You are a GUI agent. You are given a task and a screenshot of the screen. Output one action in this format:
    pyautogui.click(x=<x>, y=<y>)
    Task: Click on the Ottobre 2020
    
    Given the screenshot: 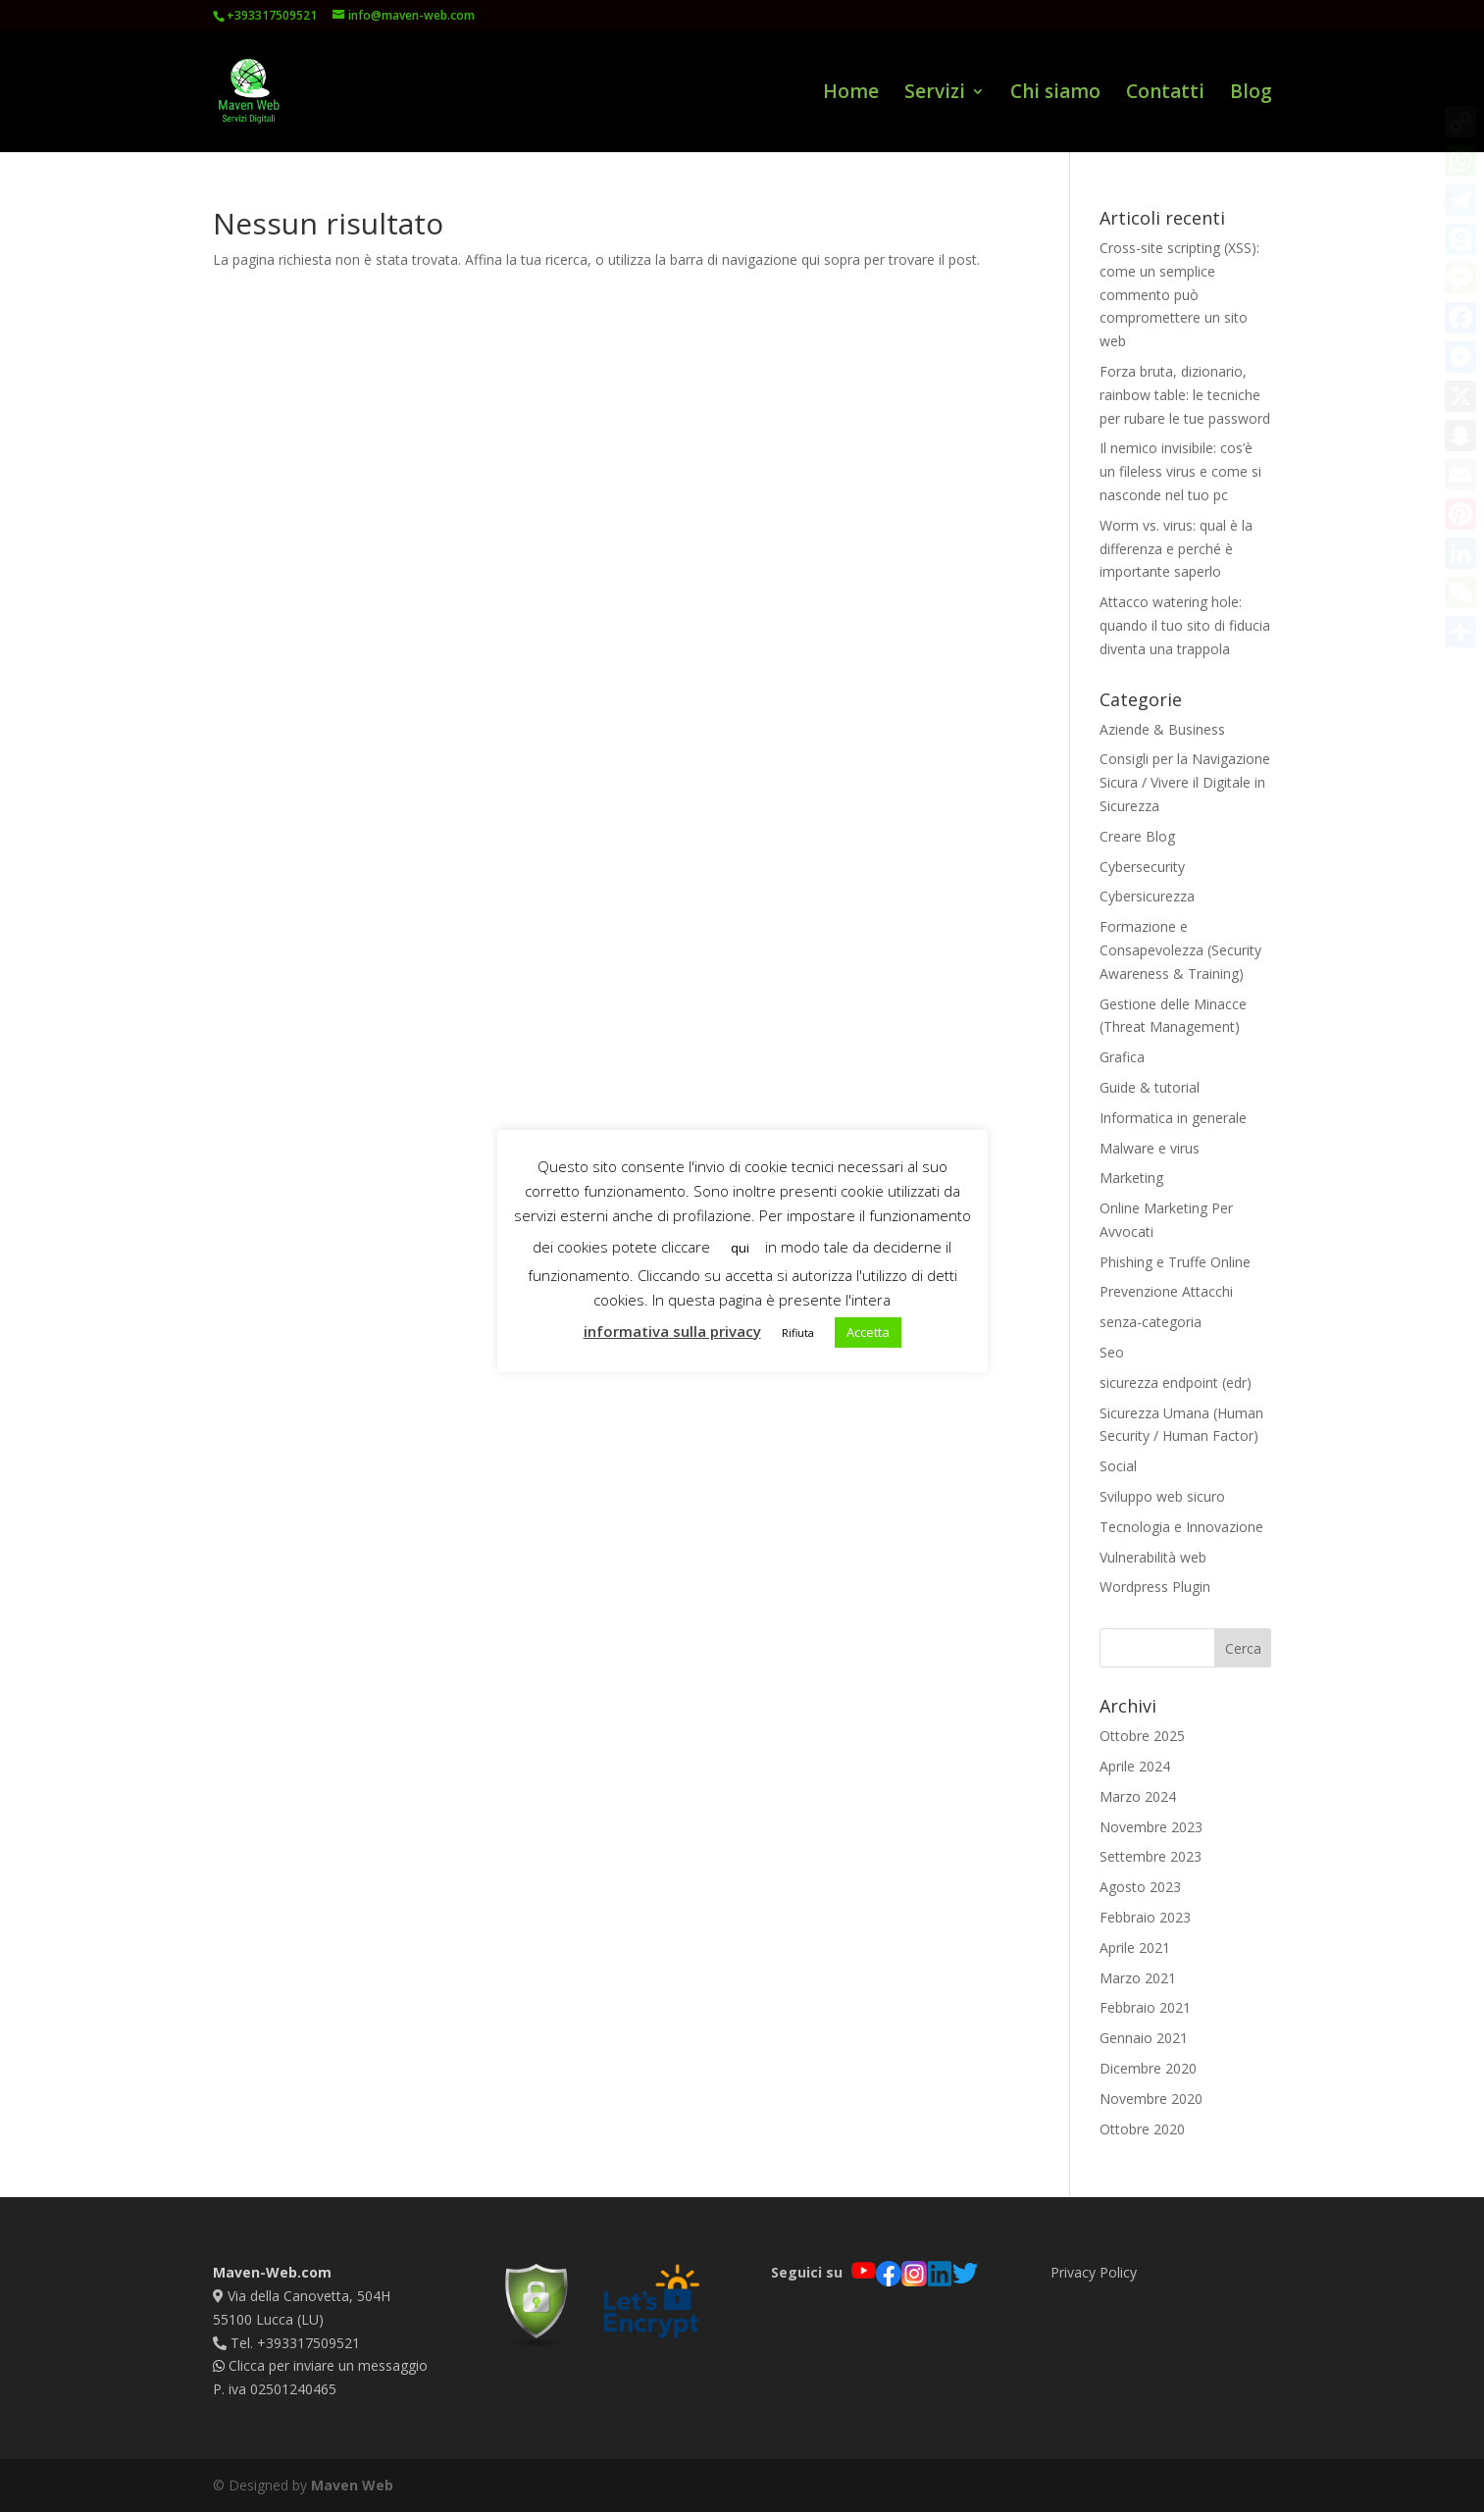 What is the action you would take?
    pyautogui.click(x=1142, y=2129)
    